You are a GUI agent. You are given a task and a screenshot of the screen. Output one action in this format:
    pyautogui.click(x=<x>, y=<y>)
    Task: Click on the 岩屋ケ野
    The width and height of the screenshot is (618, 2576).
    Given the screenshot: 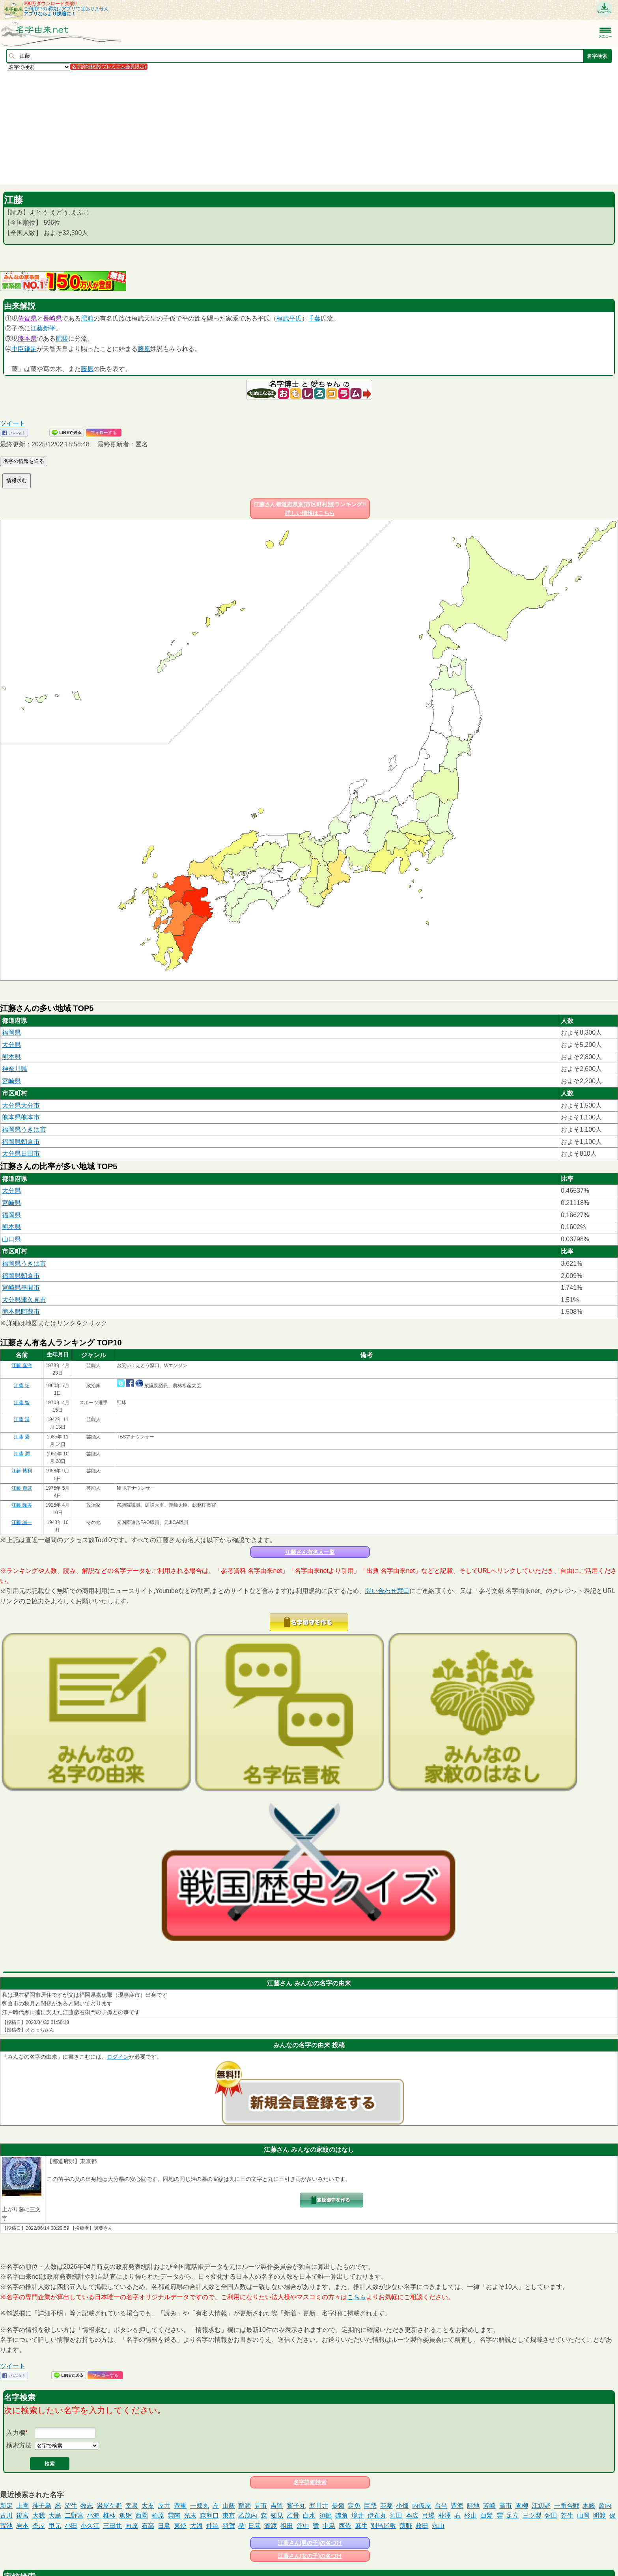 What is the action you would take?
    pyautogui.click(x=109, y=2505)
    